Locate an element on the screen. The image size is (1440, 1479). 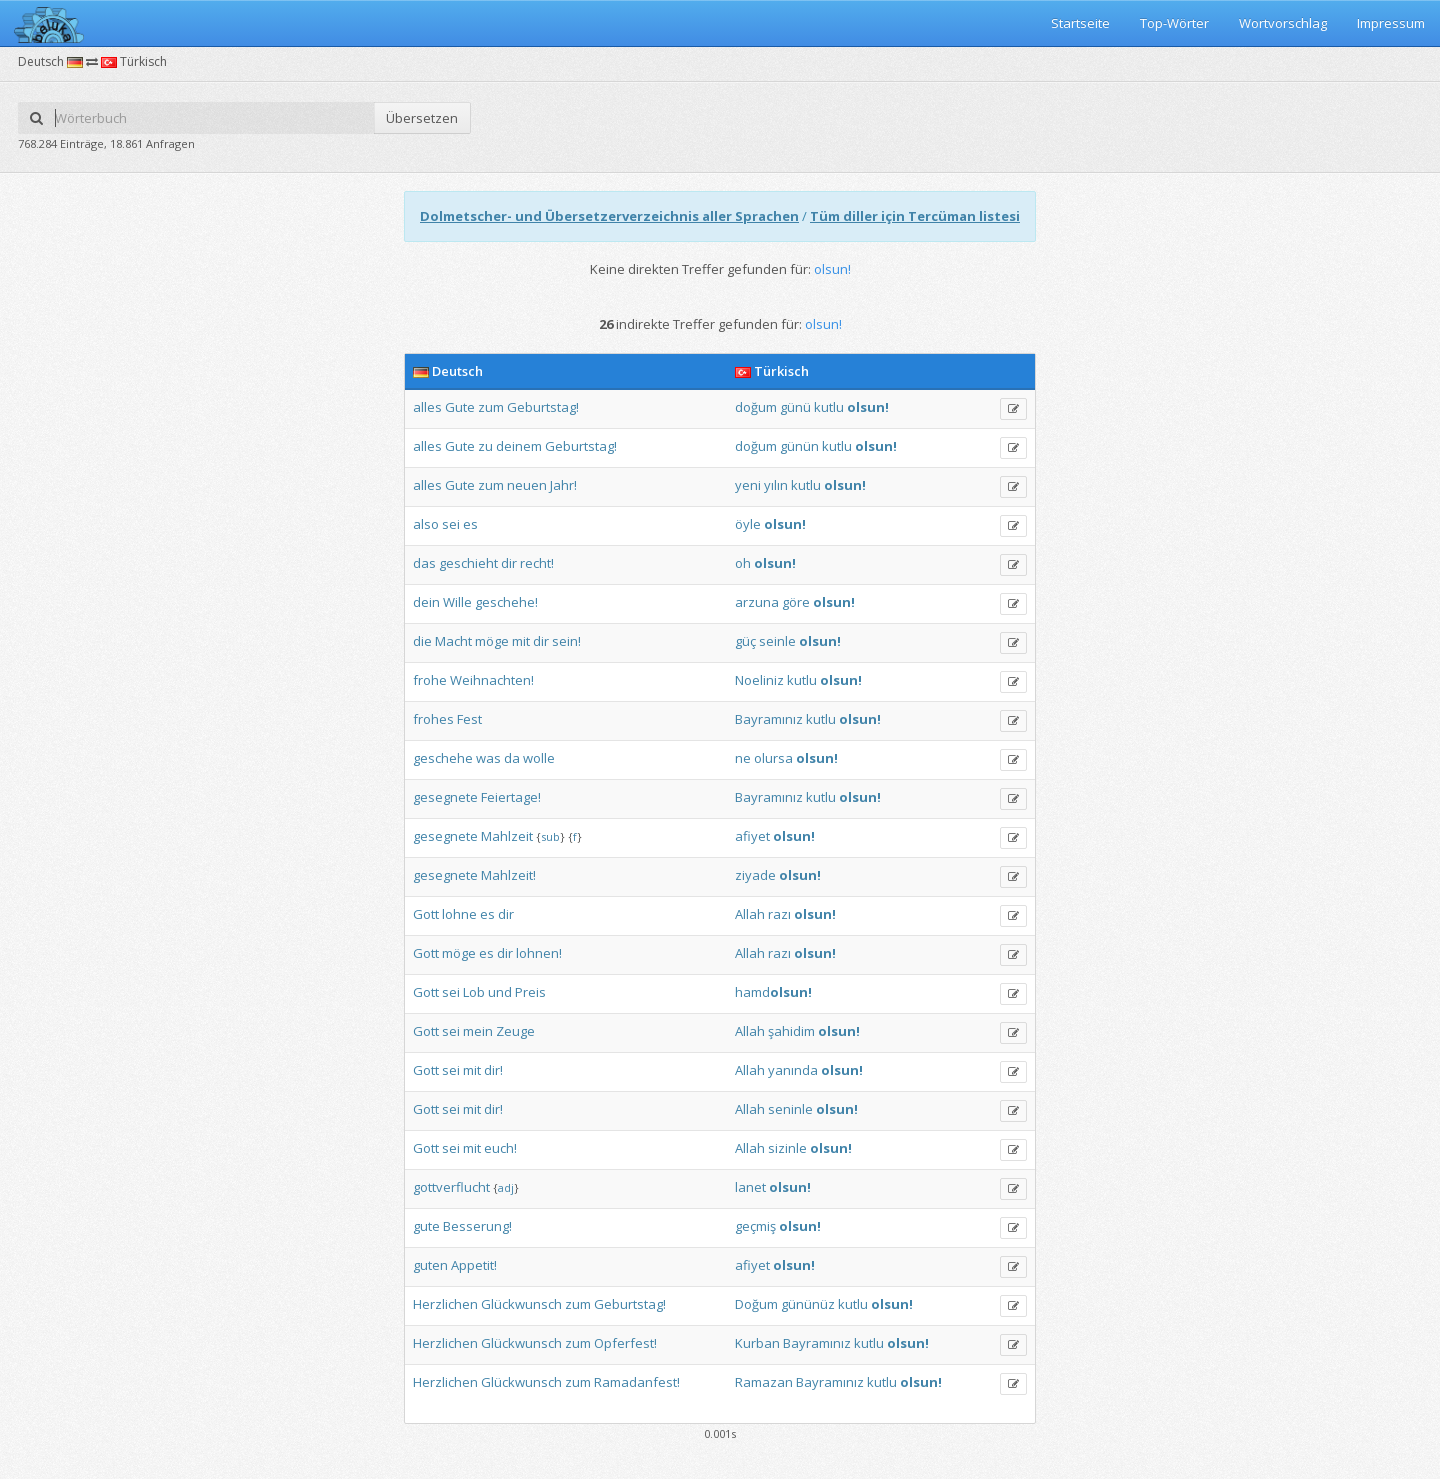
razı is located at coordinates (779, 914).